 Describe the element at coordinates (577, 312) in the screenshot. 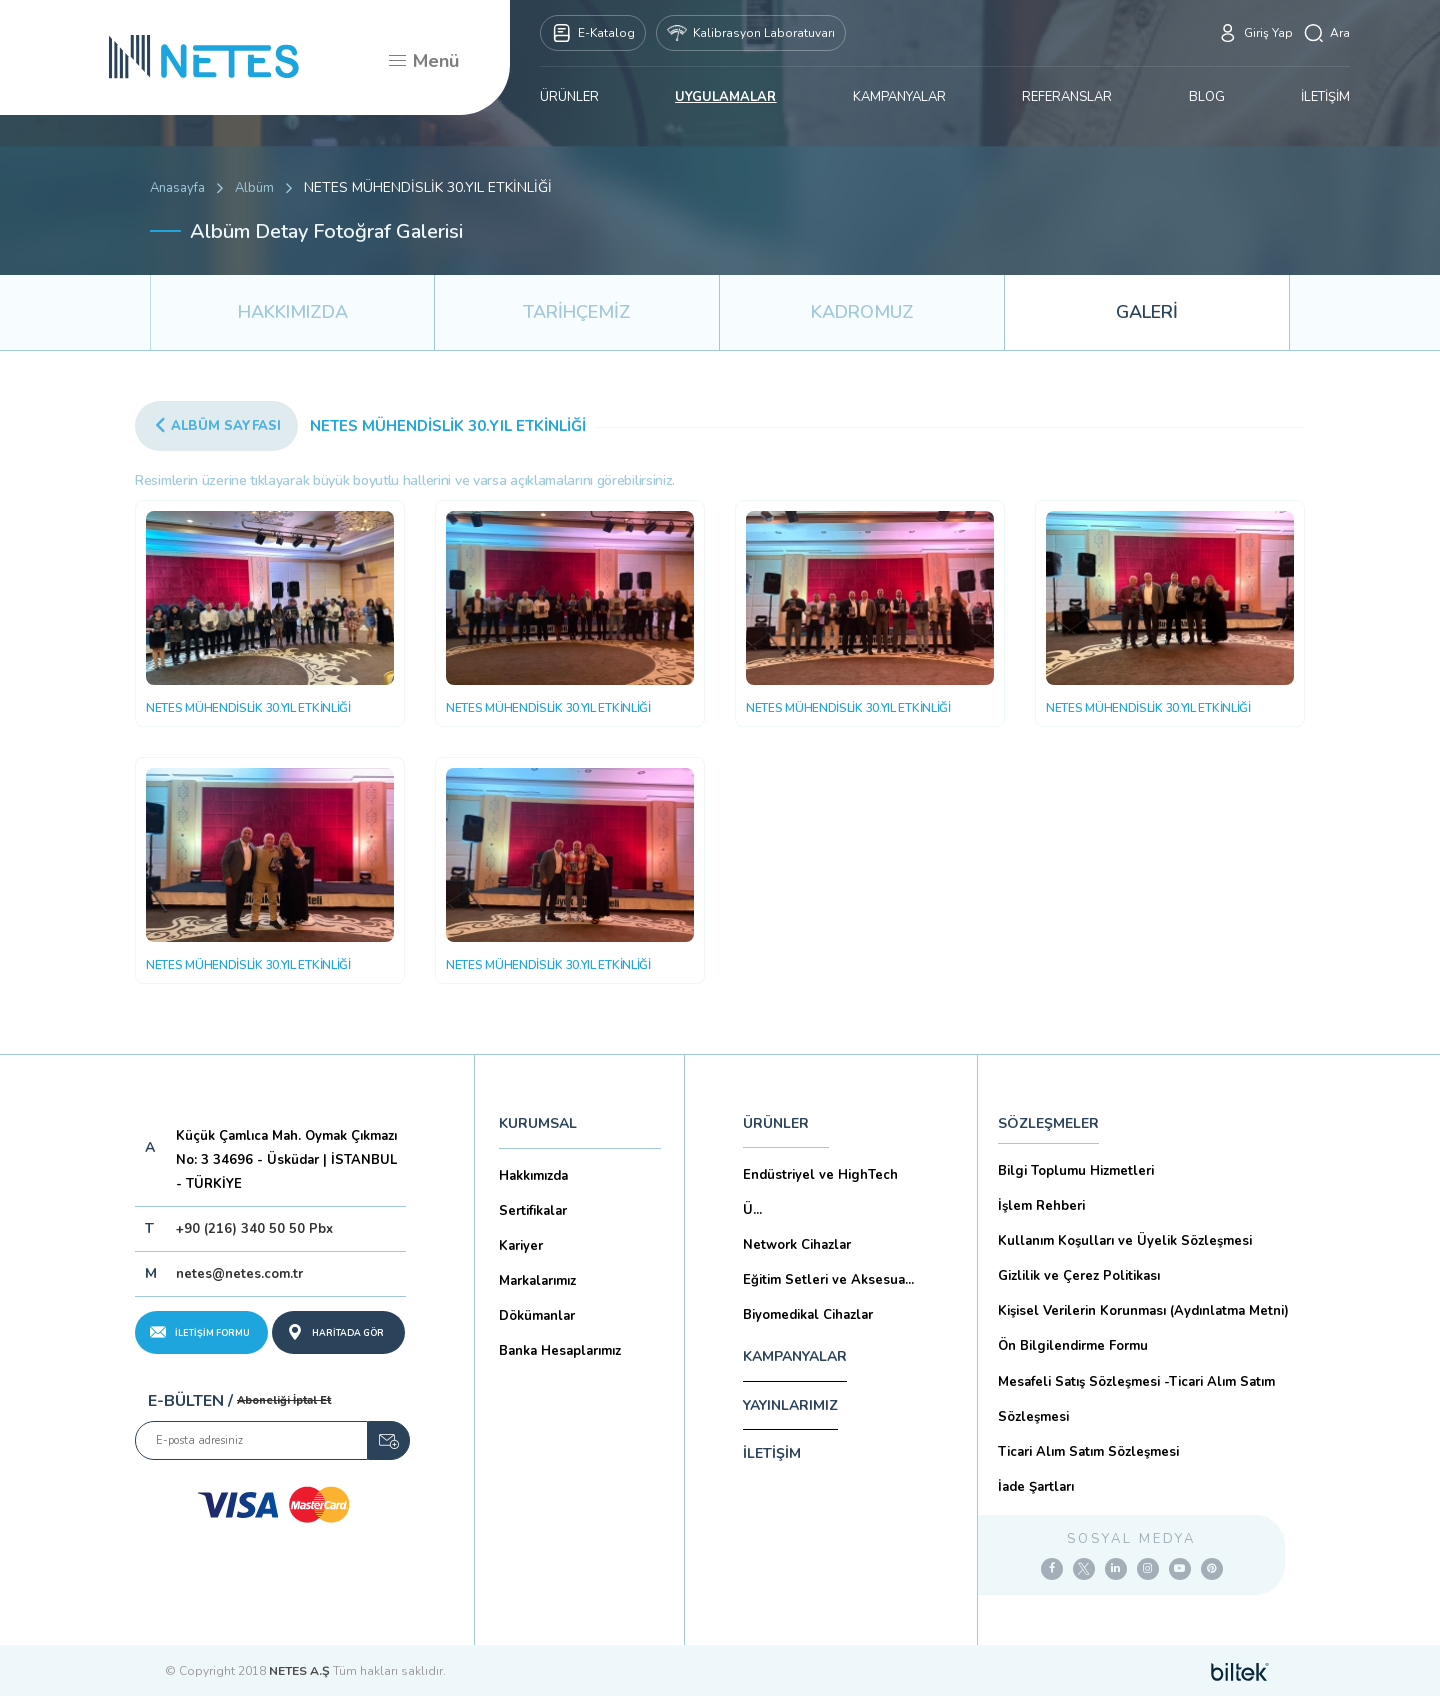

I see `TARİHÇEMİZ` at that location.